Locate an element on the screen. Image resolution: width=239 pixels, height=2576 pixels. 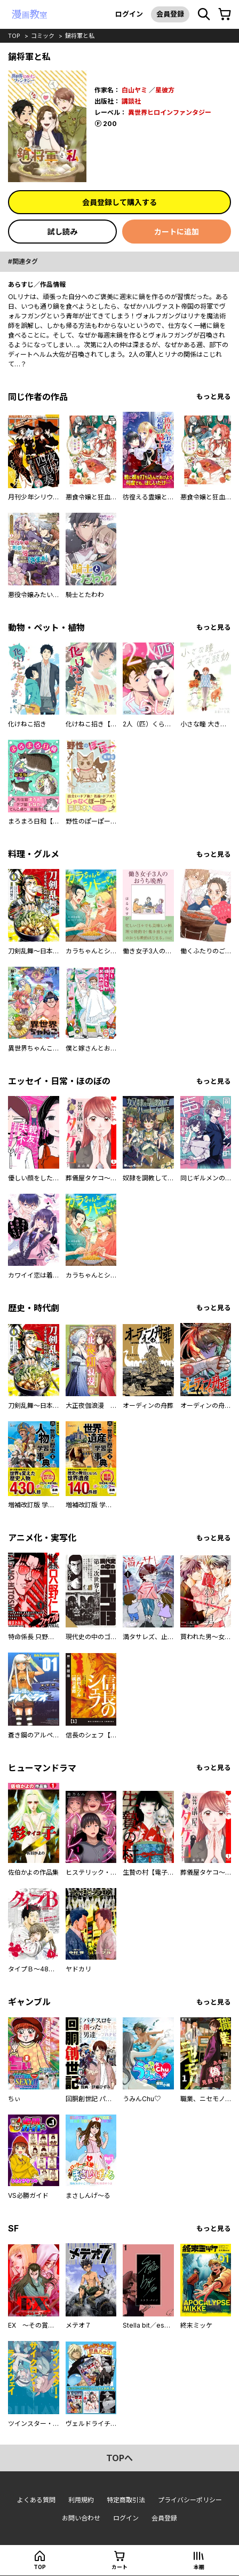
利用規約 is located at coordinates (81, 2500).